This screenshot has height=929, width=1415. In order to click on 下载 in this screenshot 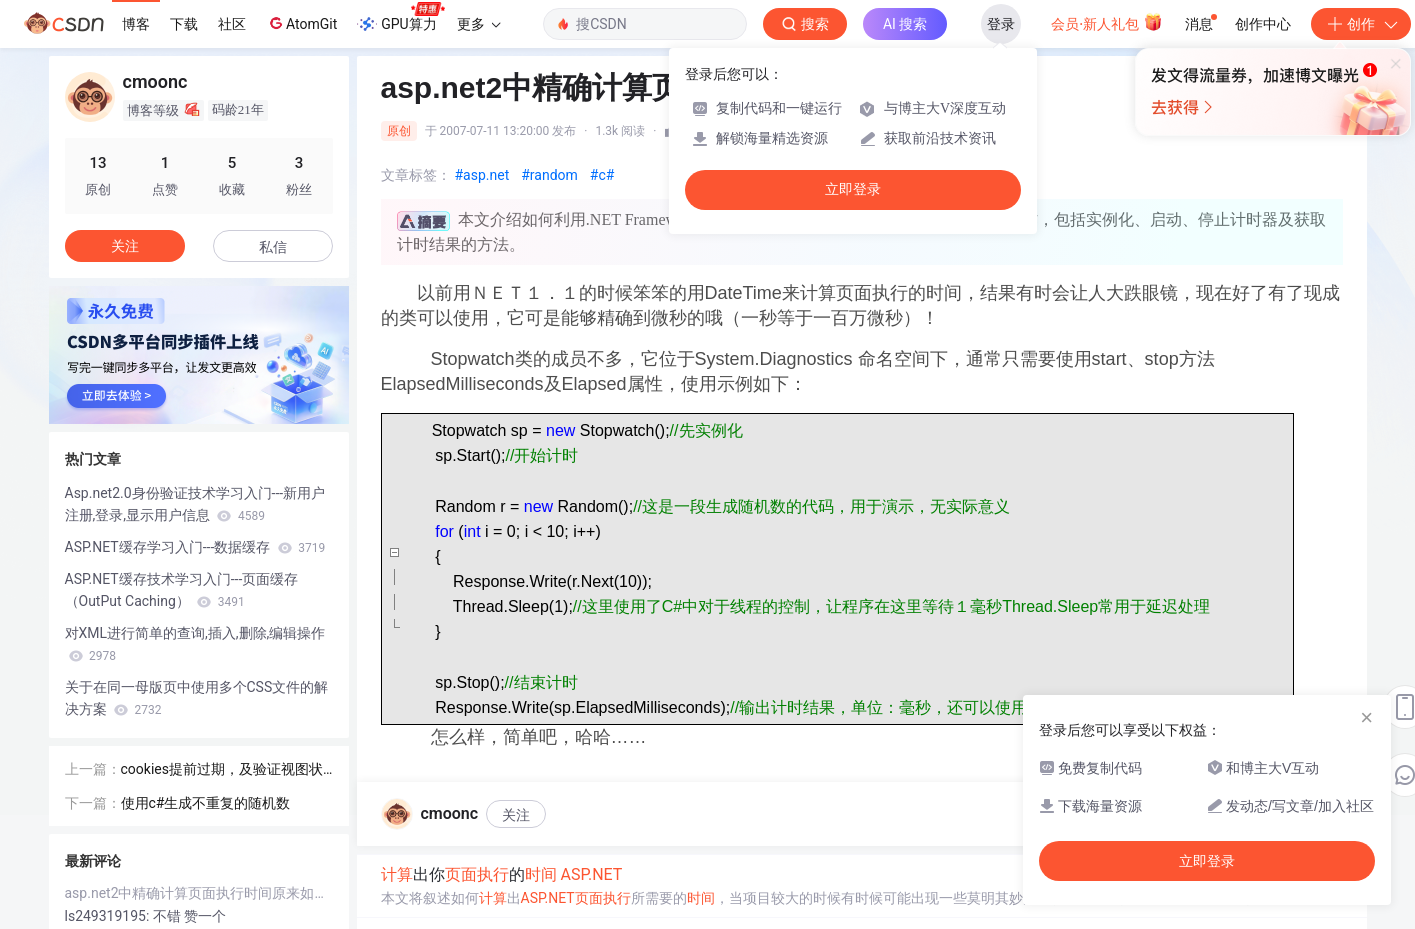, I will do `click(184, 24)`.